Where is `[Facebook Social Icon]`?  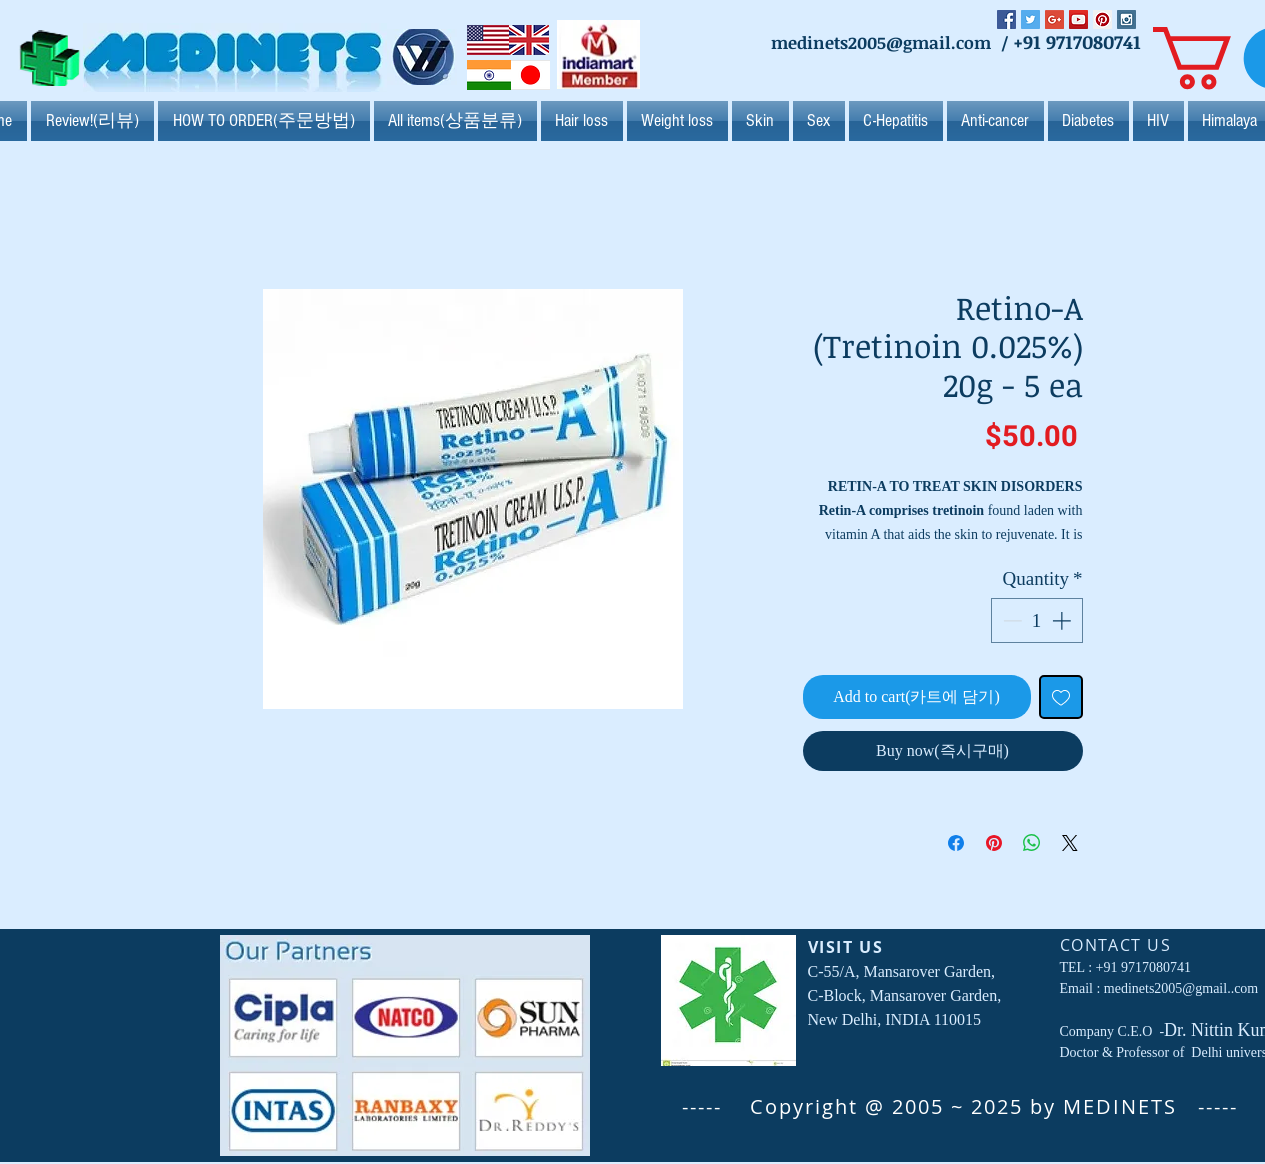 [Facebook Social Icon] is located at coordinates (1006, 19).